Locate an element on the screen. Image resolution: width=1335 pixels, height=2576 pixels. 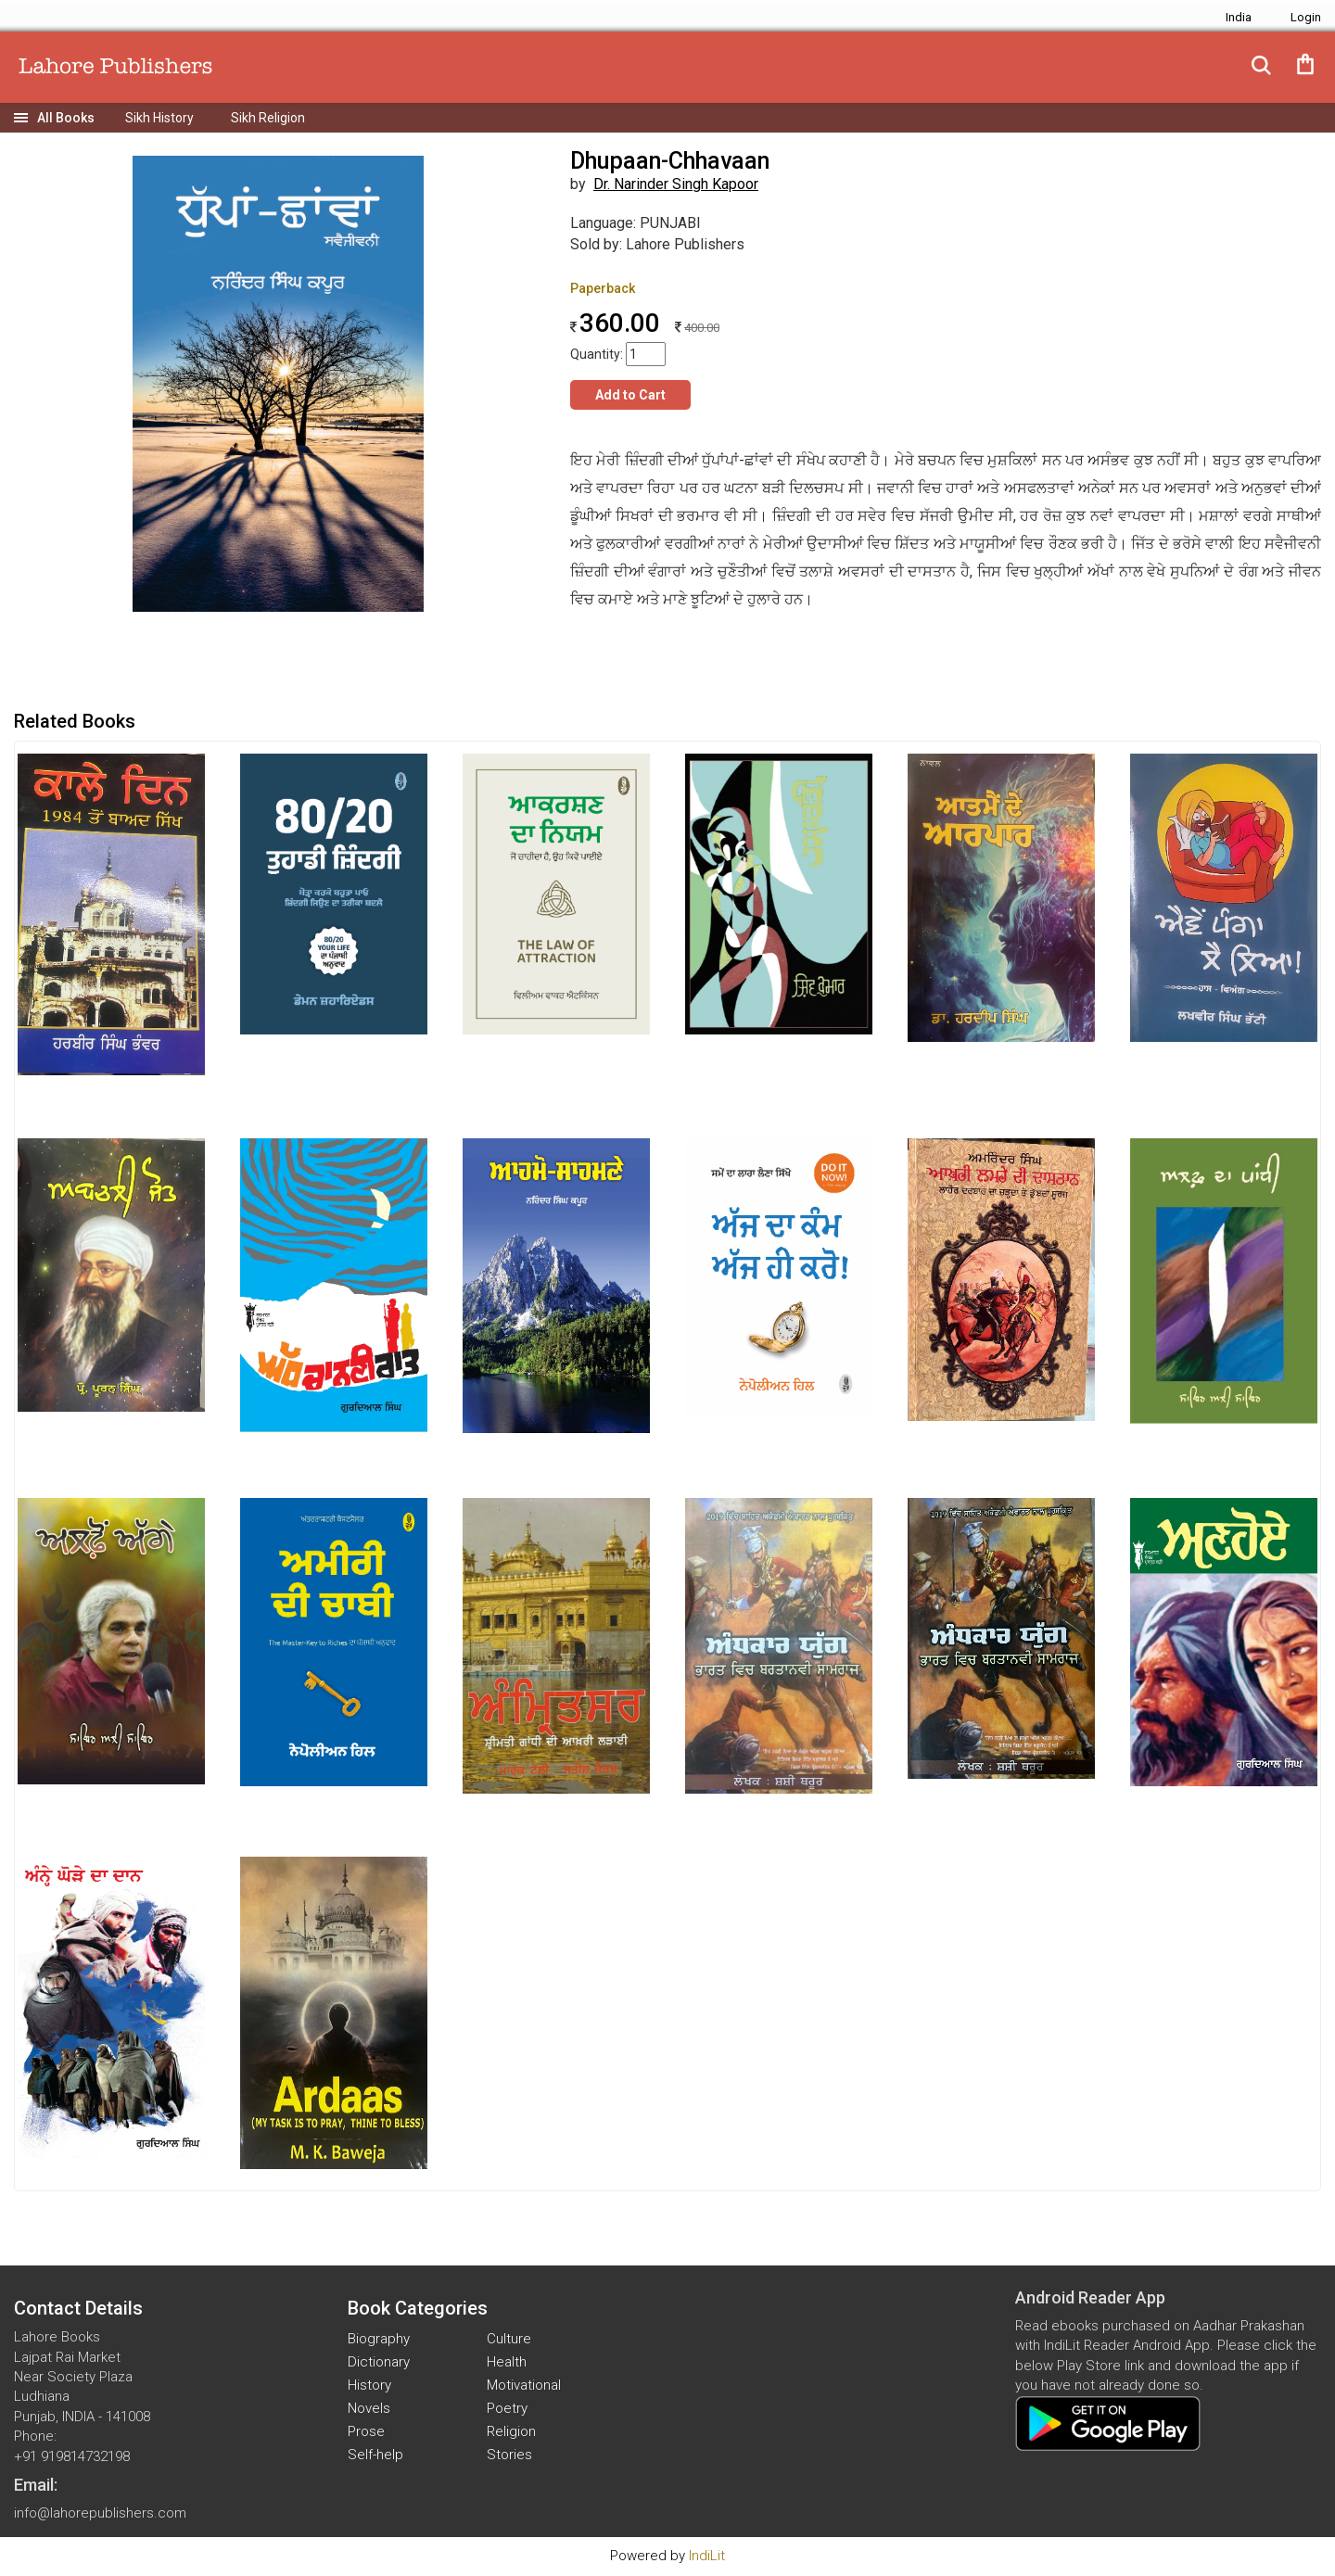
info@lahorepublishers.com is located at coordinates (100, 2513).